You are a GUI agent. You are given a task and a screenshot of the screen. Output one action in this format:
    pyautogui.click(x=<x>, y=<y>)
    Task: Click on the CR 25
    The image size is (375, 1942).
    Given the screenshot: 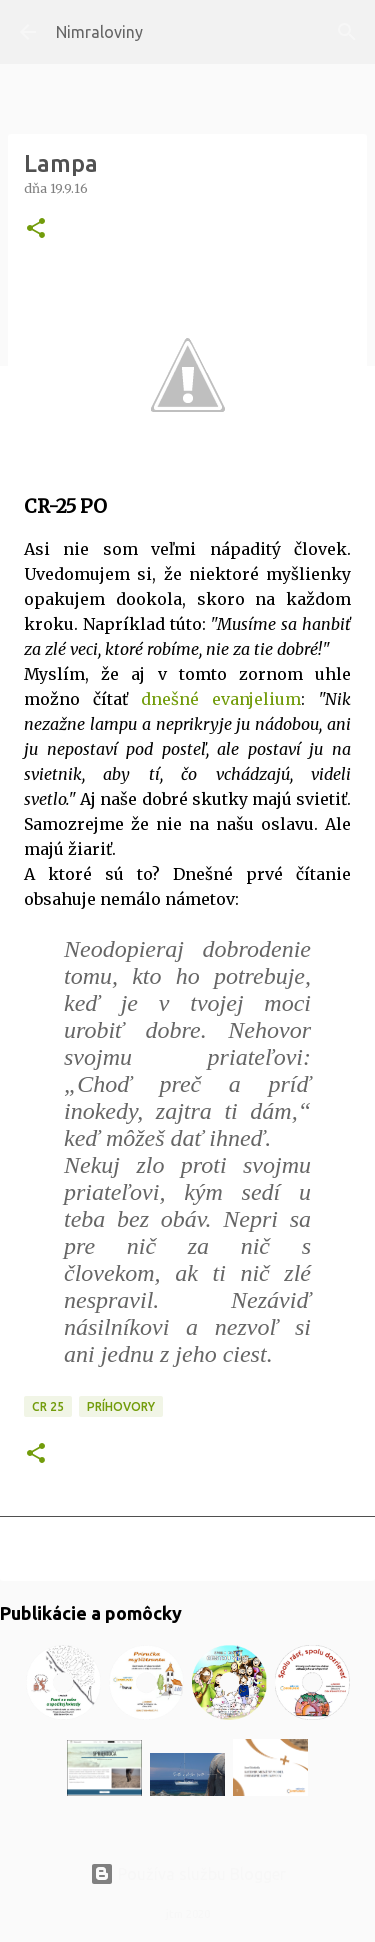 What is the action you would take?
    pyautogui.click(x=48, y=1406)
    